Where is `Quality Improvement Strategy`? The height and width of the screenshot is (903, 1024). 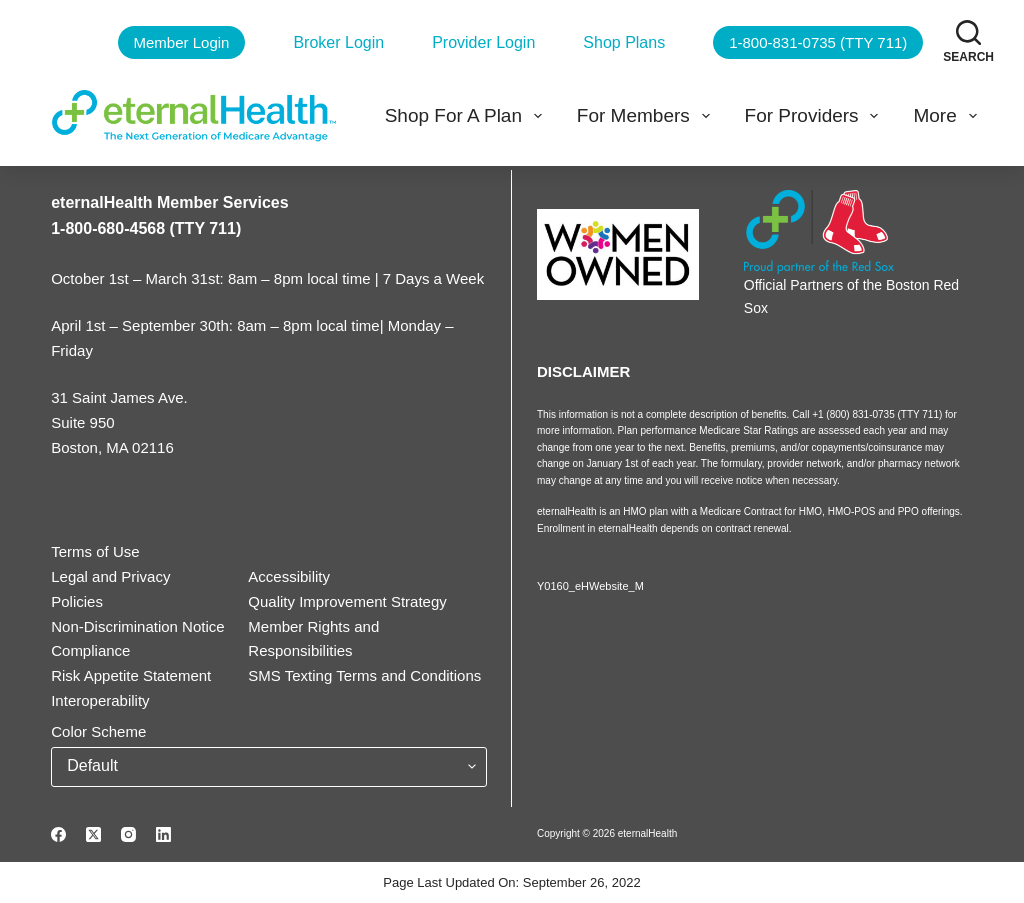 Quality Improvement Strategy is located at coordinates (347, 601).